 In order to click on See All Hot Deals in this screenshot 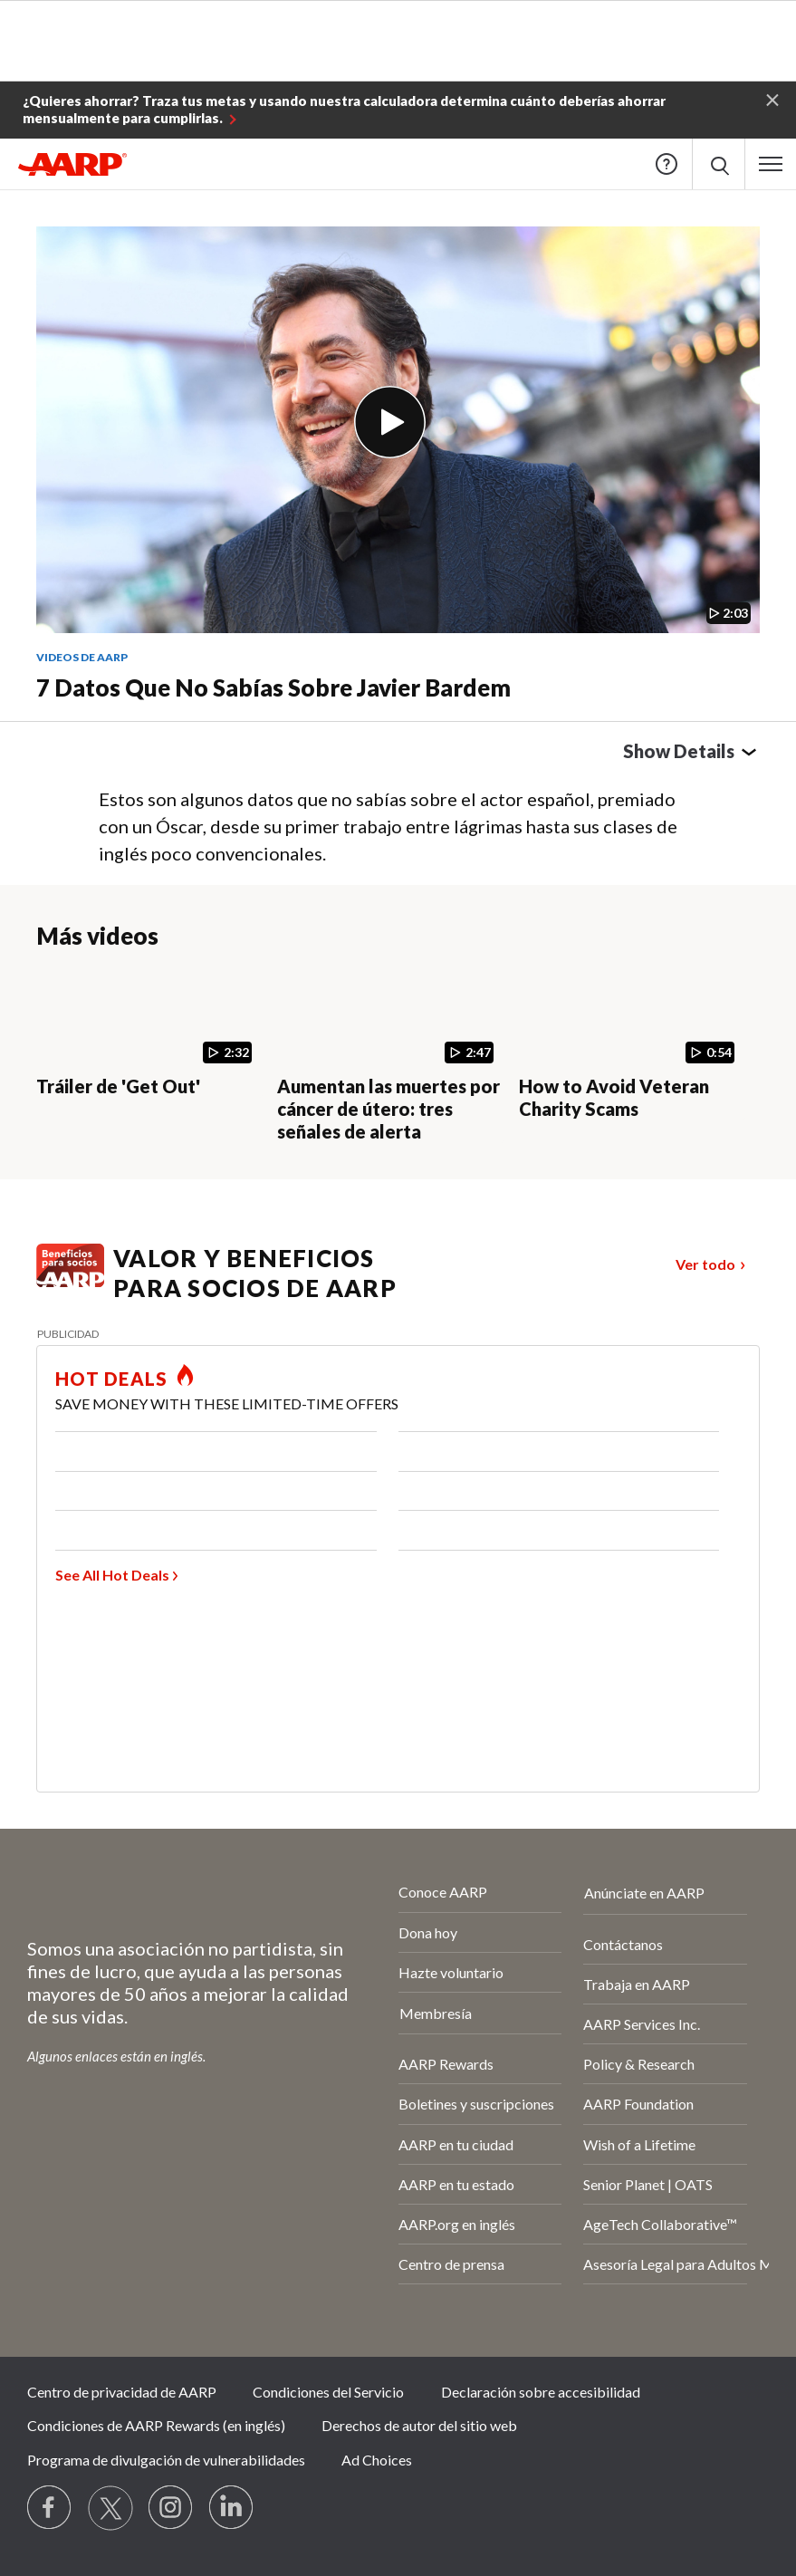, I will do `click(112, 1574)`.